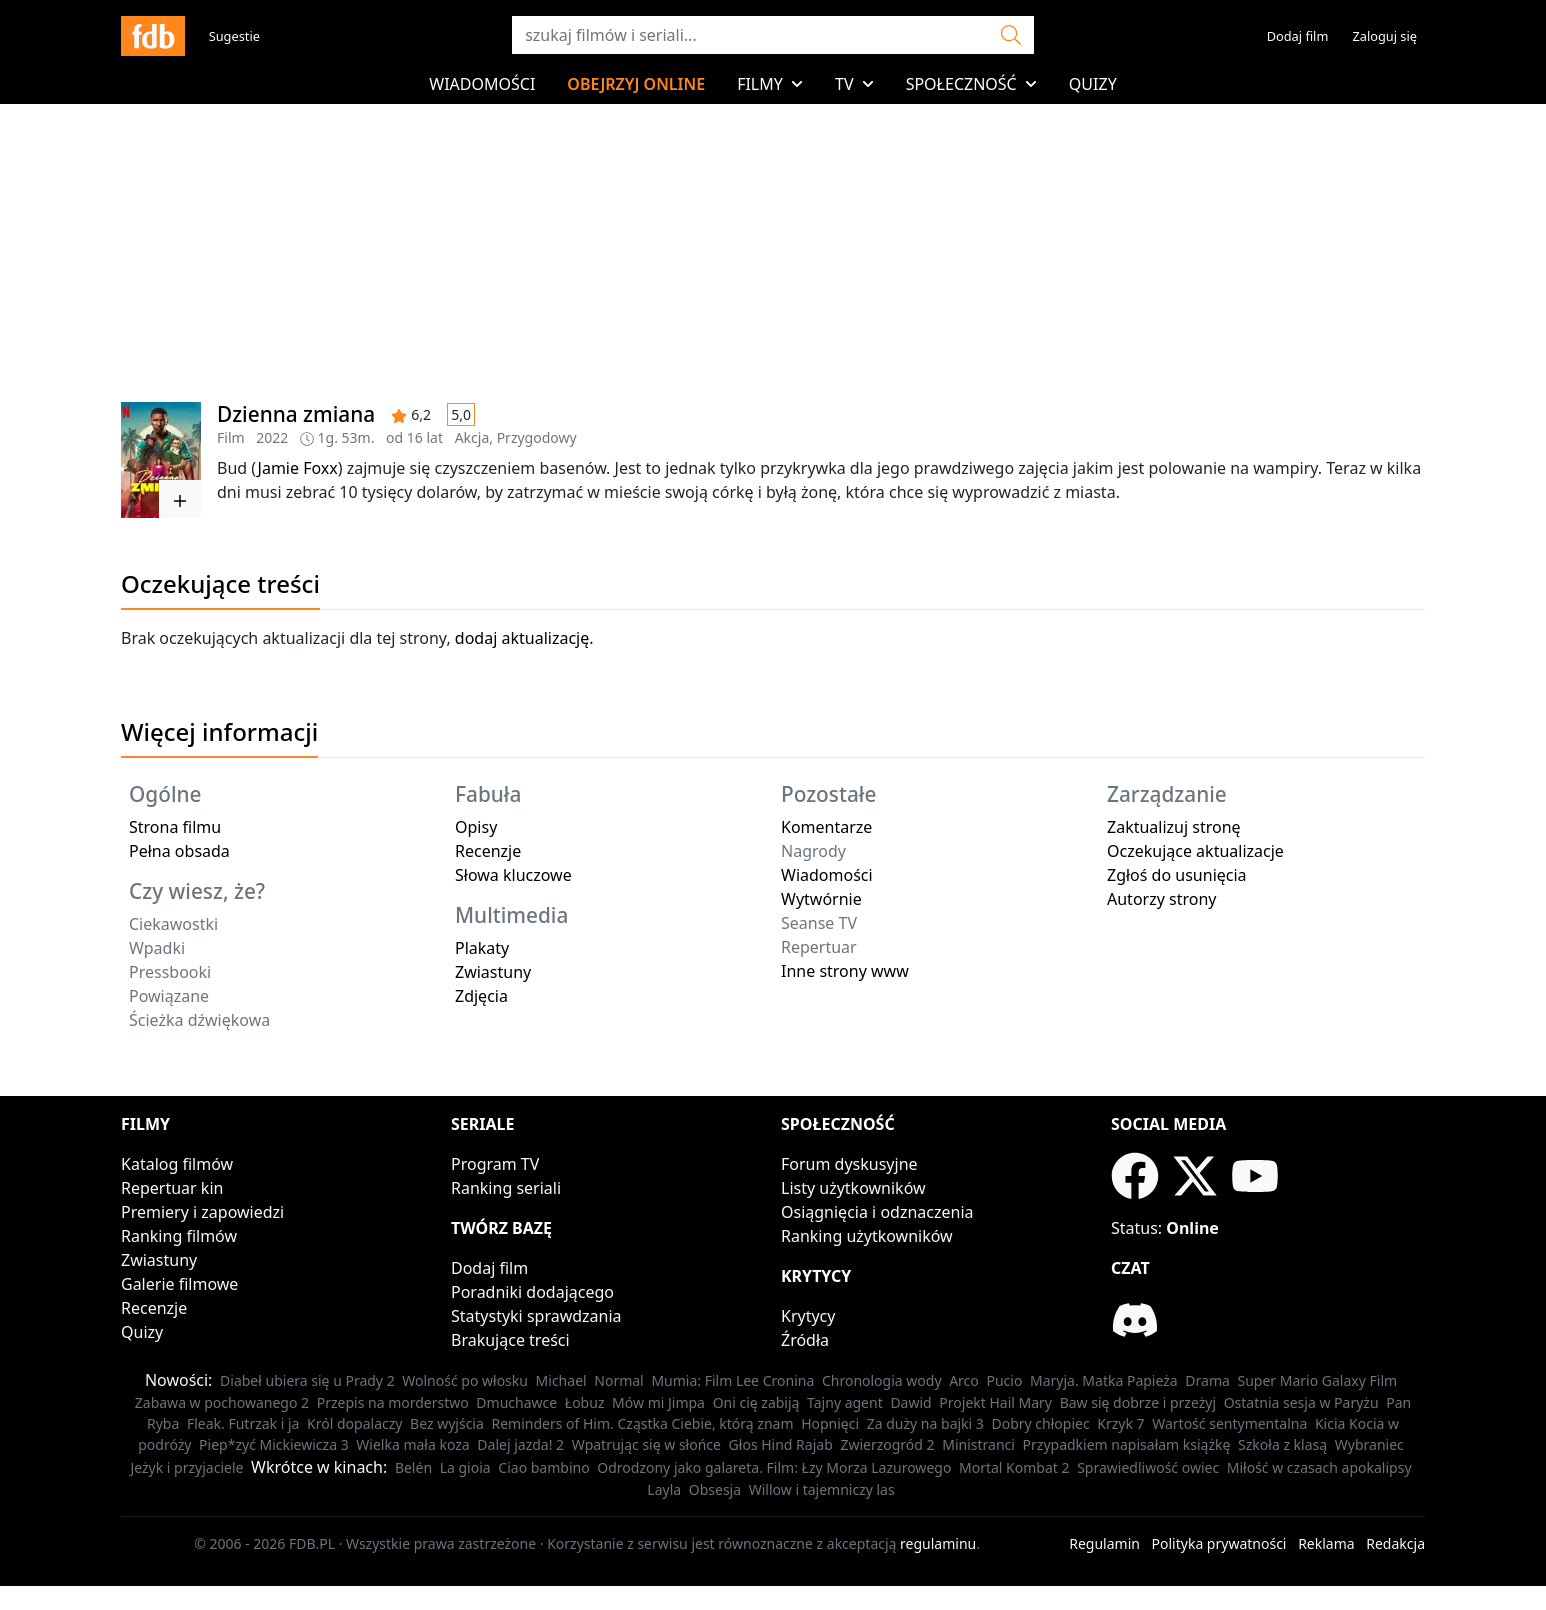 The height and width of the screenshot is (1610, 1546). What do you see at coordinates (636, 84) in the screenshot?
I see `Obejrzyj online` at bounding box center [636, 84].